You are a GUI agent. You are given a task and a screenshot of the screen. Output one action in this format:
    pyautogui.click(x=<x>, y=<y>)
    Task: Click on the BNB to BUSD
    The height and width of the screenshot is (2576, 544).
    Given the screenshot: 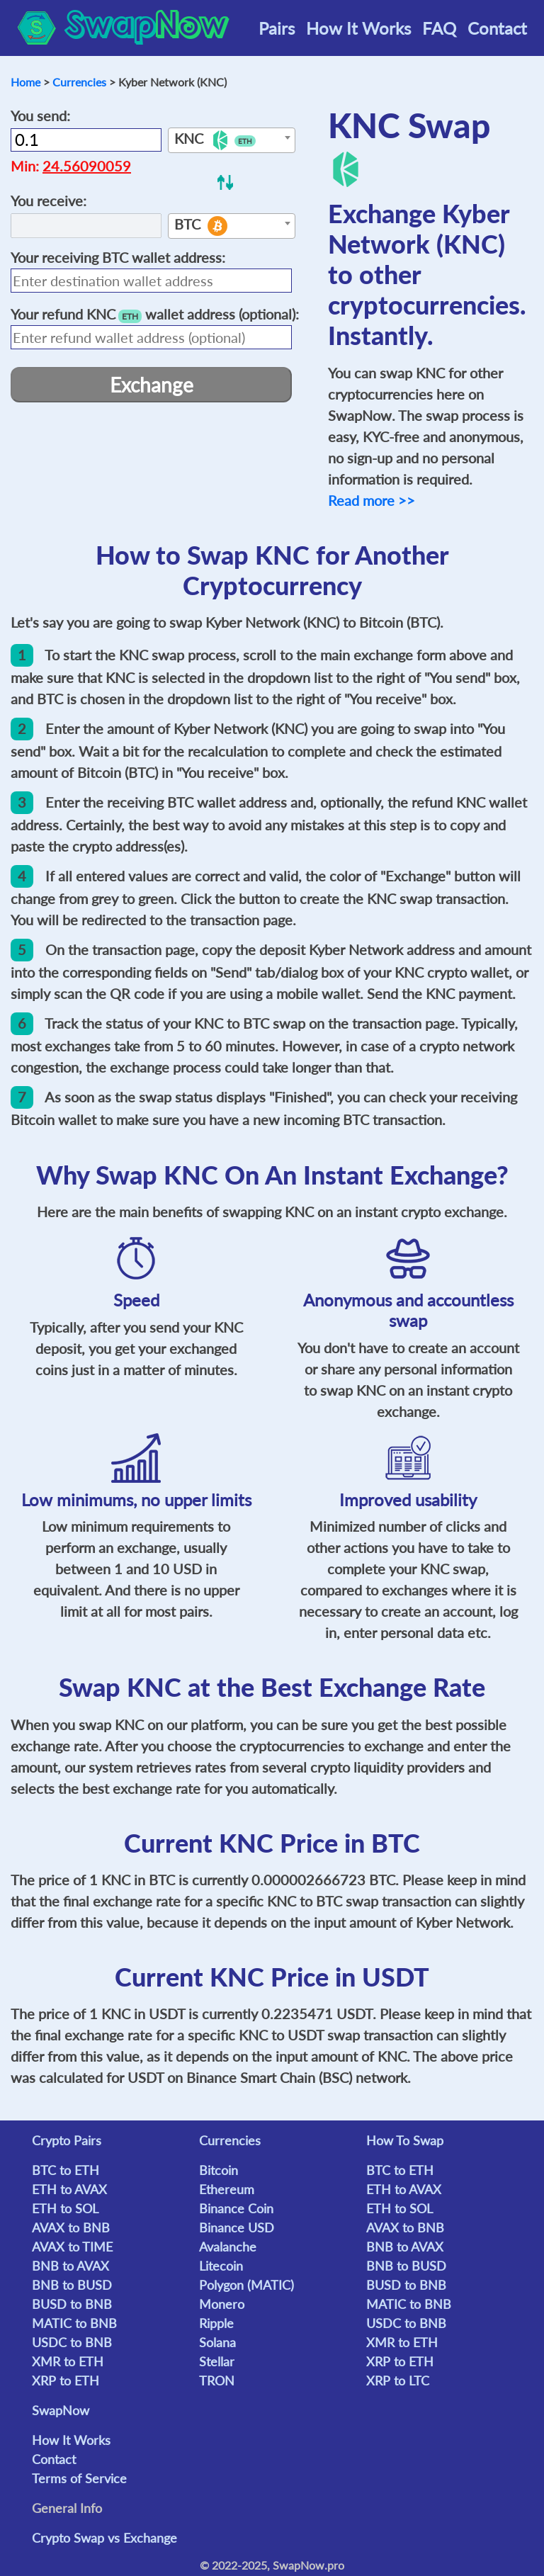 What is the action you would take?
    pyautogui.click(x=72, y=2285)
    